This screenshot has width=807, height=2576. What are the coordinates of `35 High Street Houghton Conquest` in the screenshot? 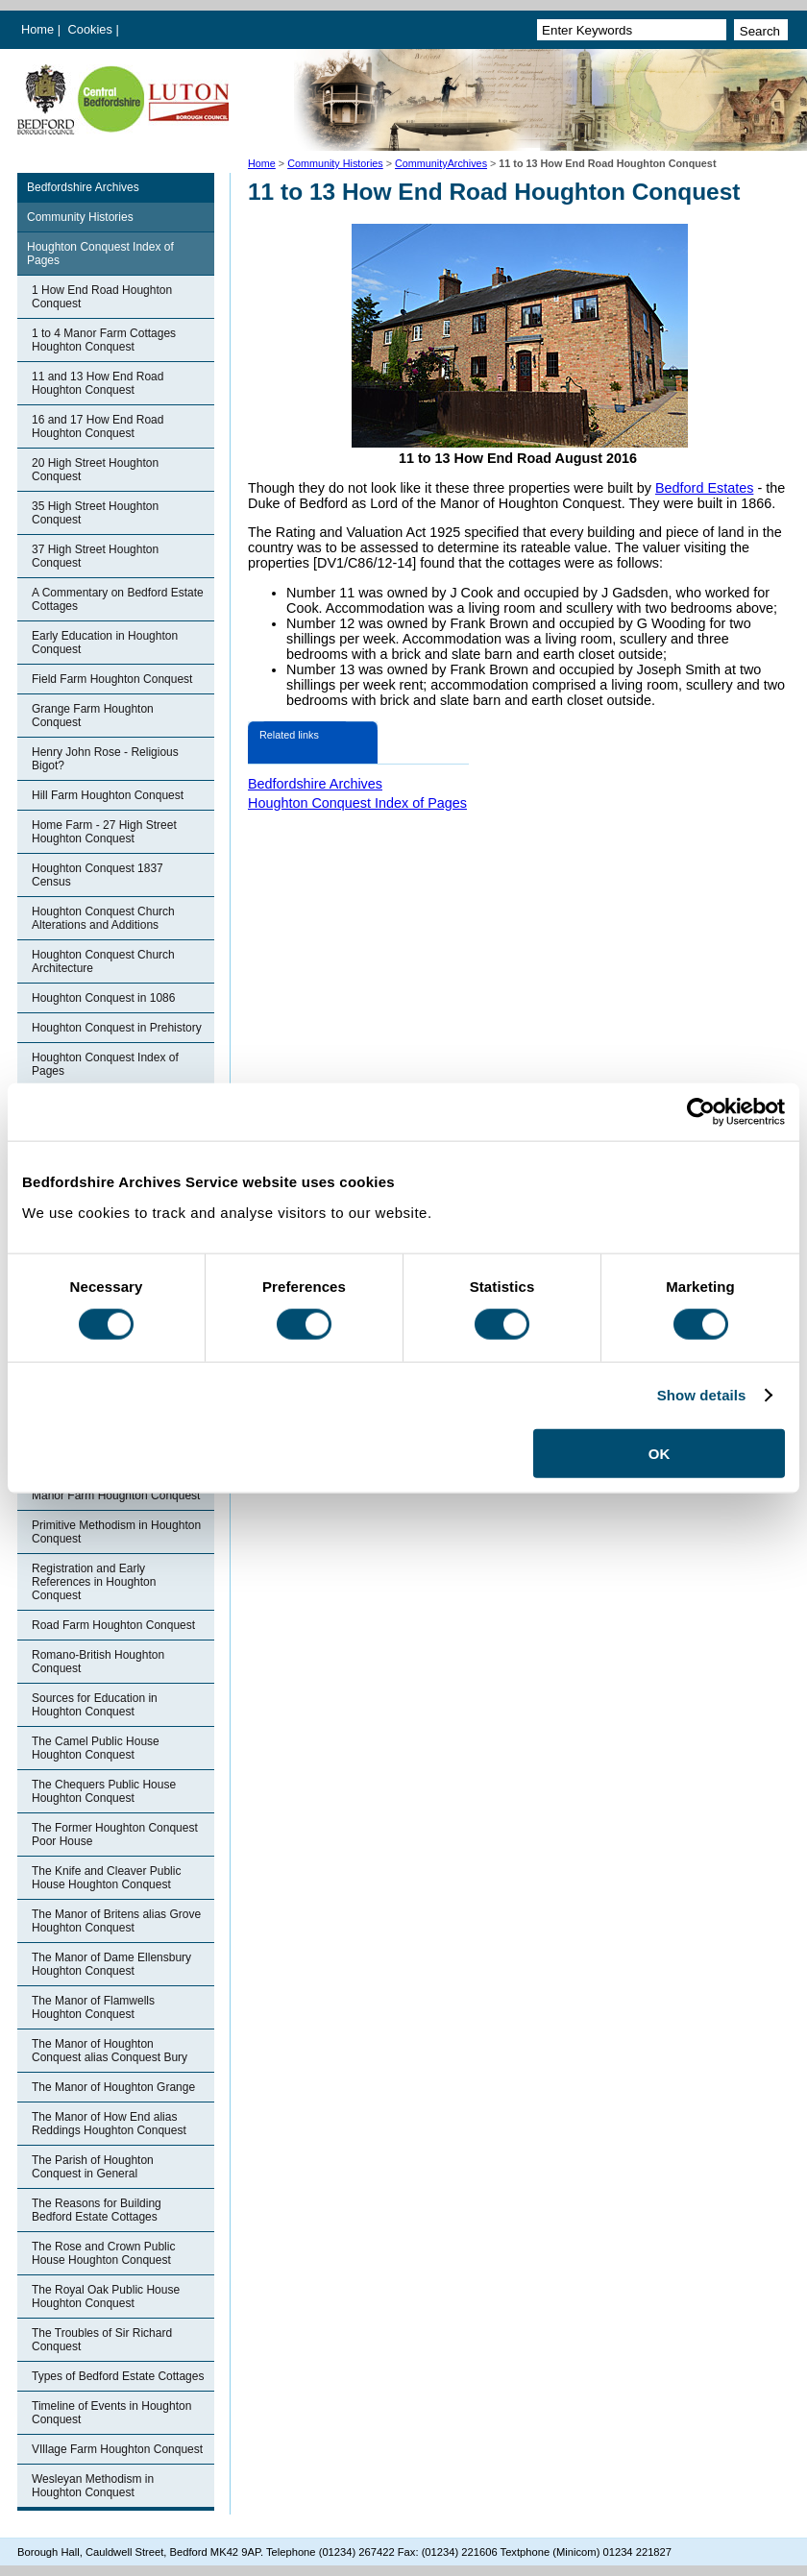 It's located at (95, 512).